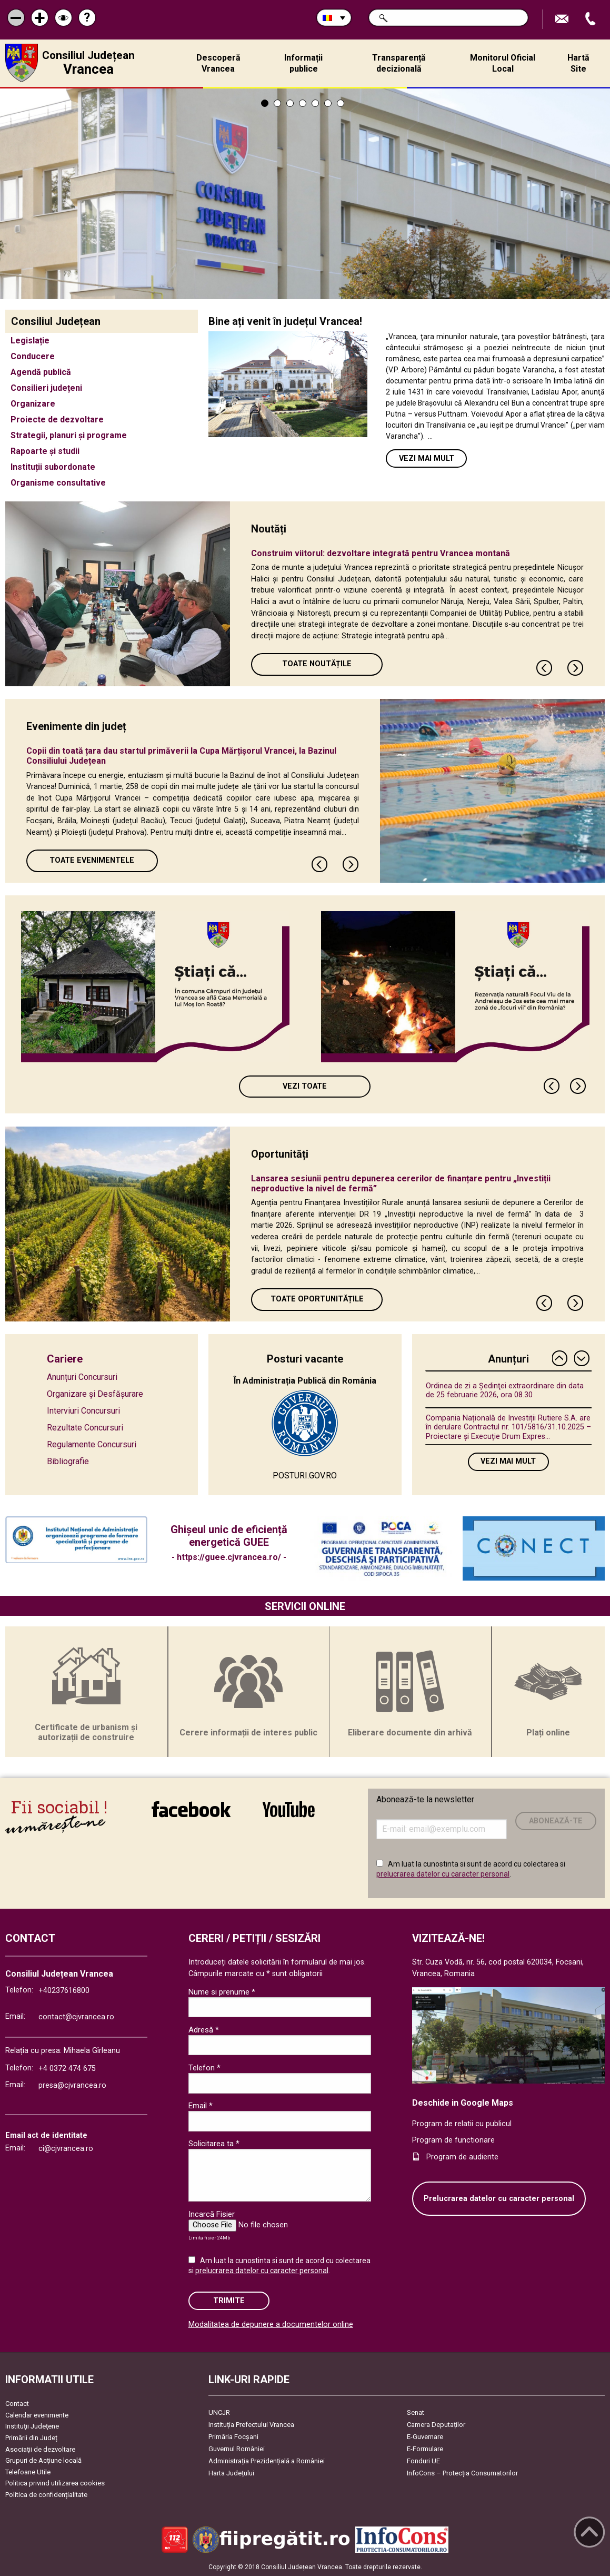  Describe the element at coordinates (328, 103) in the screenshot. I see `6 [tab]` at that location.